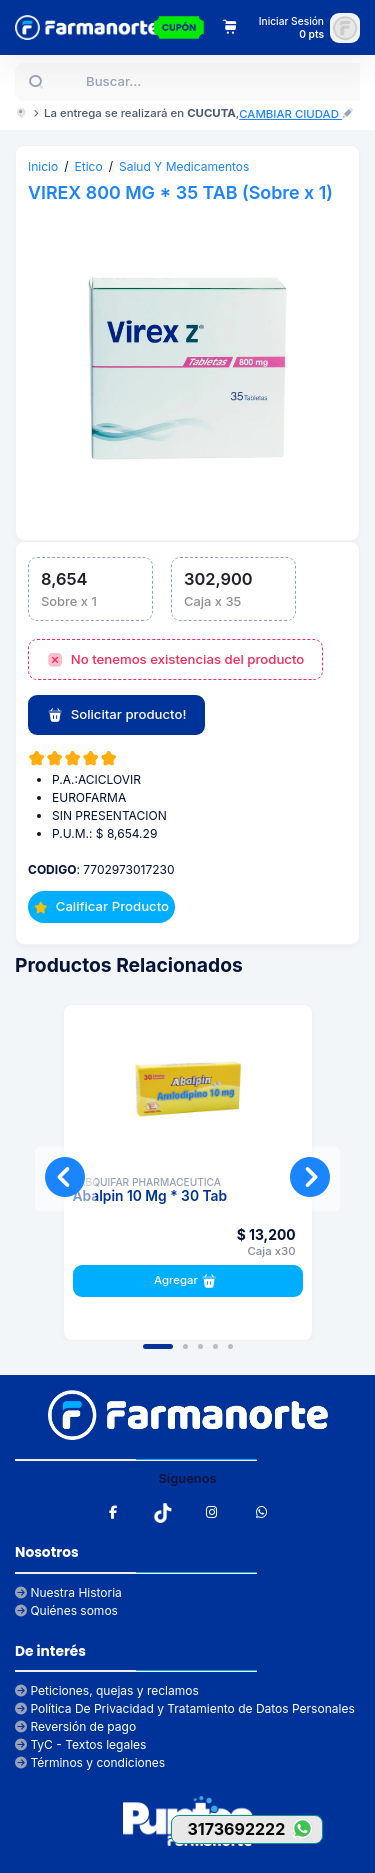  Describe the element at coordinates (185, 1708) in the screenshot. I see `Política De Privacidad y Tratamiento de Datos Personales` at that location.